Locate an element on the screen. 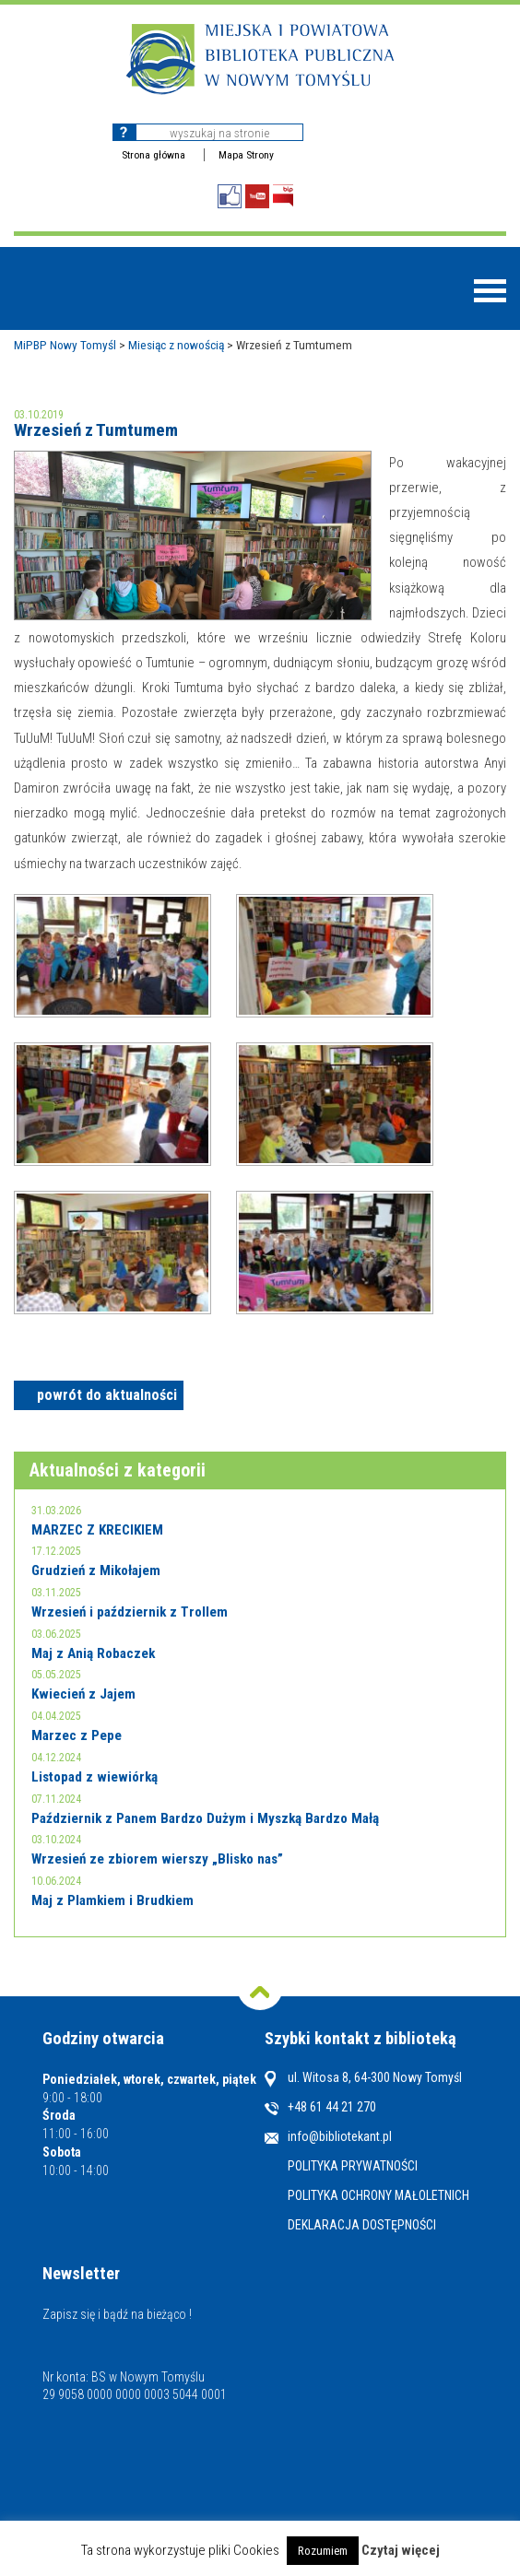 The image size is (520, 2576). Wrzesień ze zbiorem wierszy „Blisko nas” is located at coordinates (157, 1859).